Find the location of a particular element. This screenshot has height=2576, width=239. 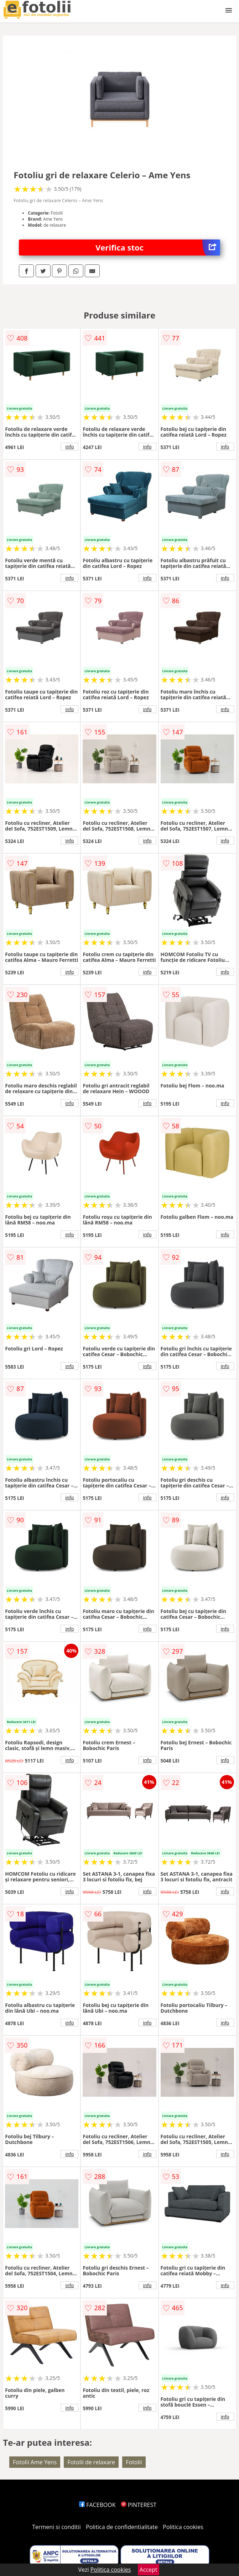

Fotolii is located at coordinates (134, 2462).